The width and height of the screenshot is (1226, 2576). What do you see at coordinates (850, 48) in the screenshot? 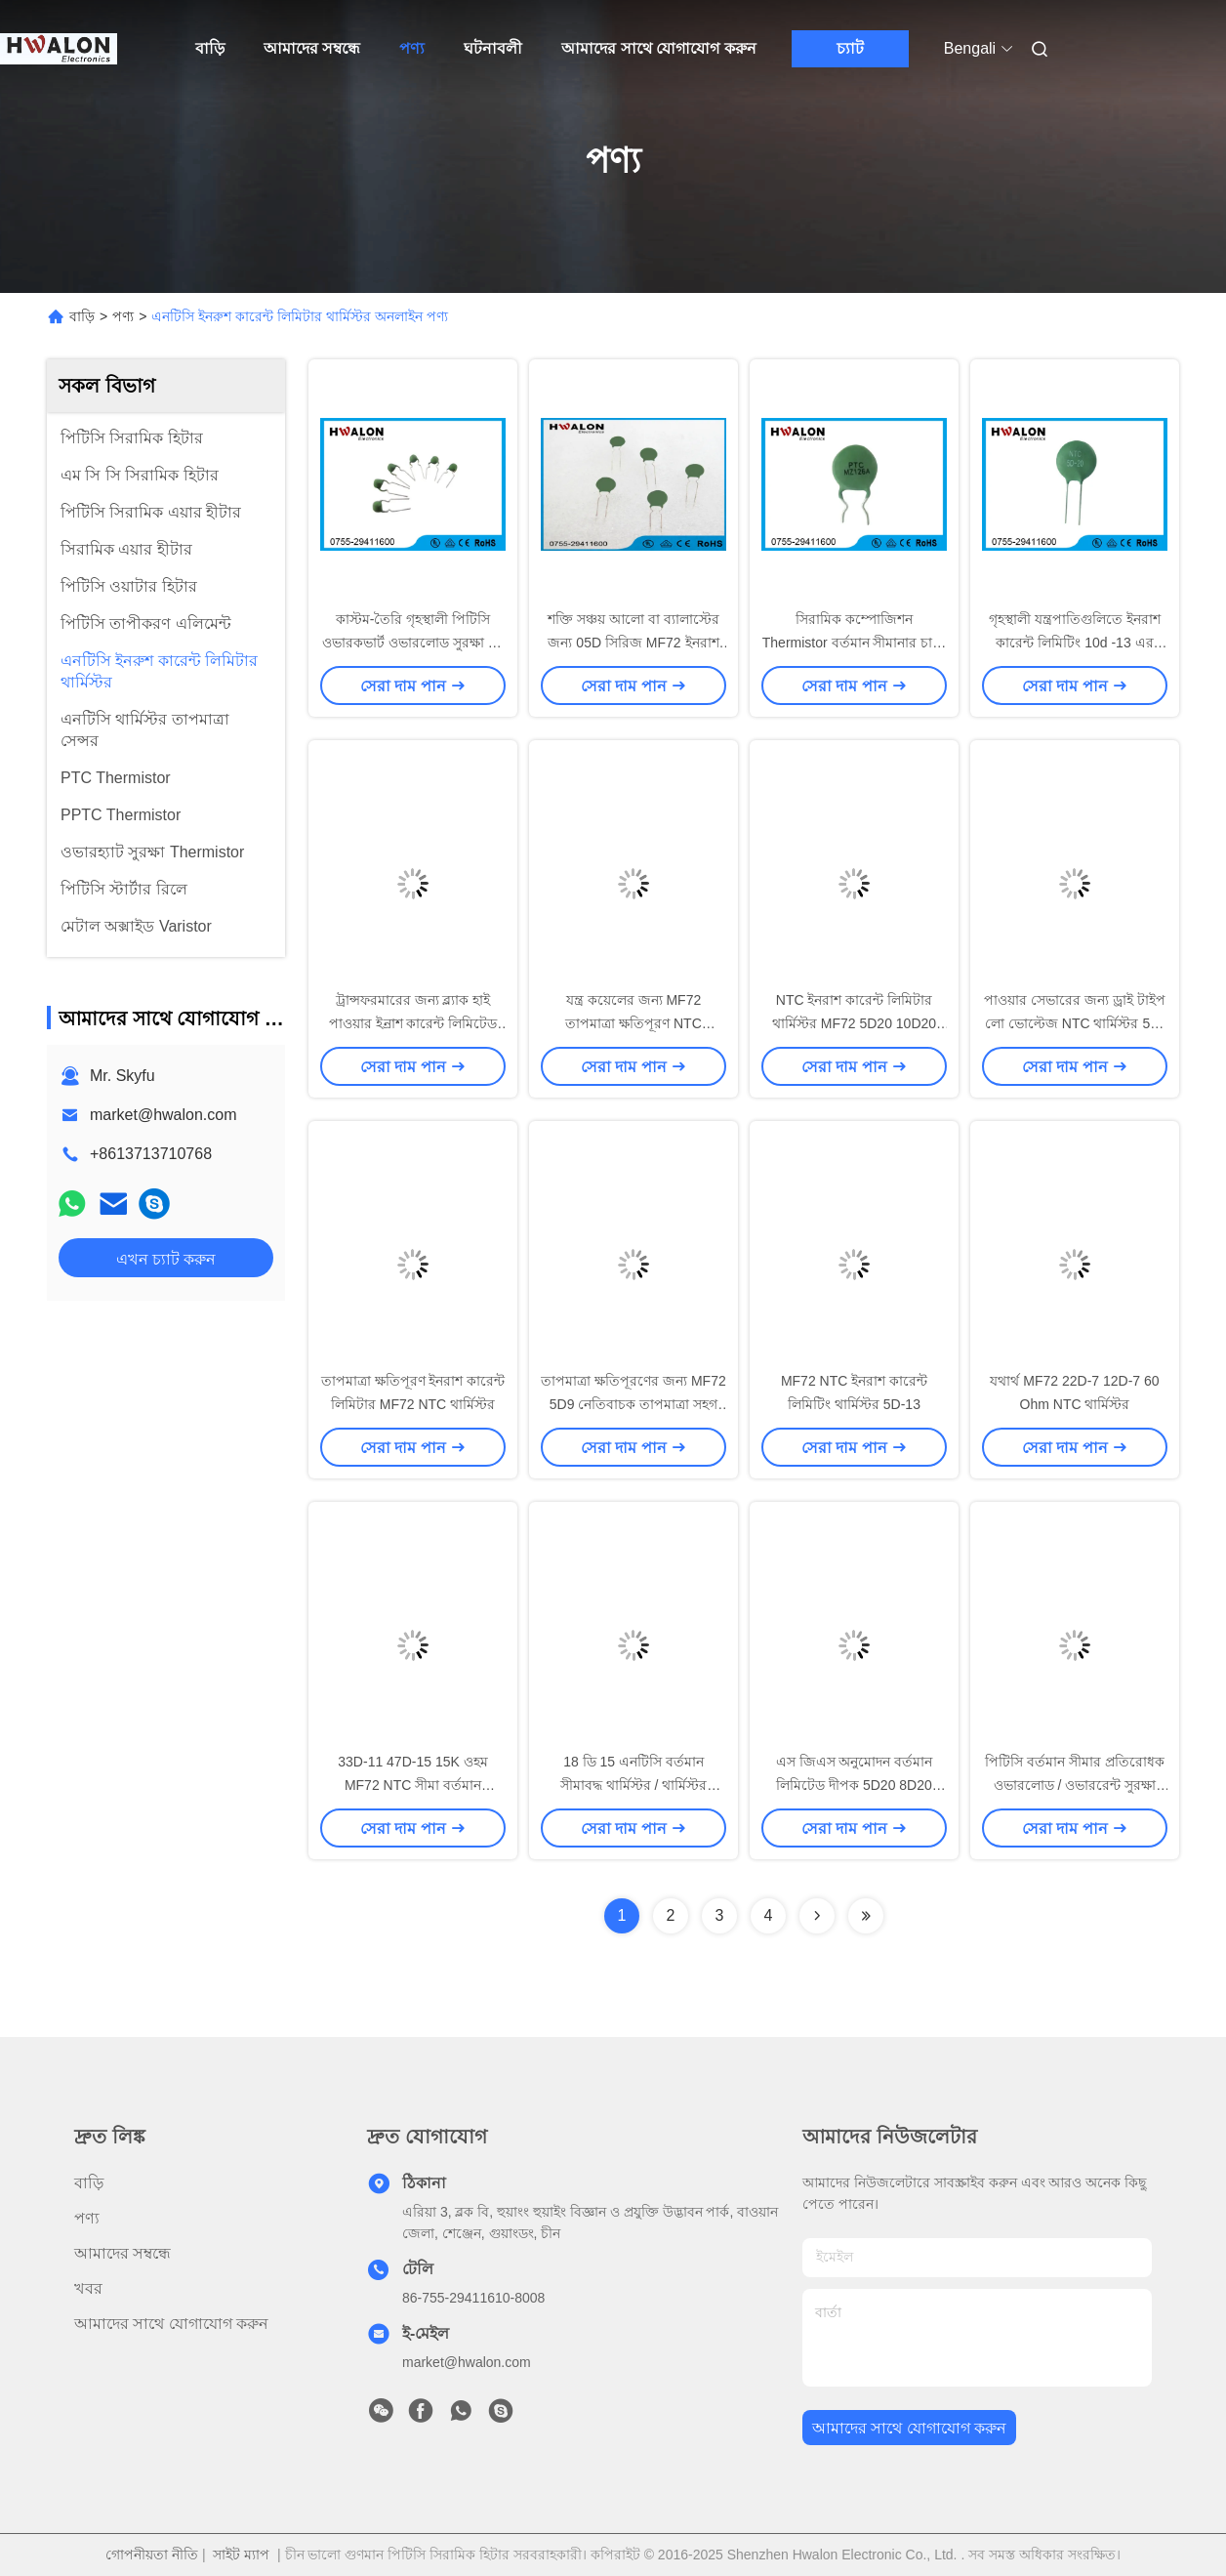
I see `চ্যাট` at bounding box center [850, 48].